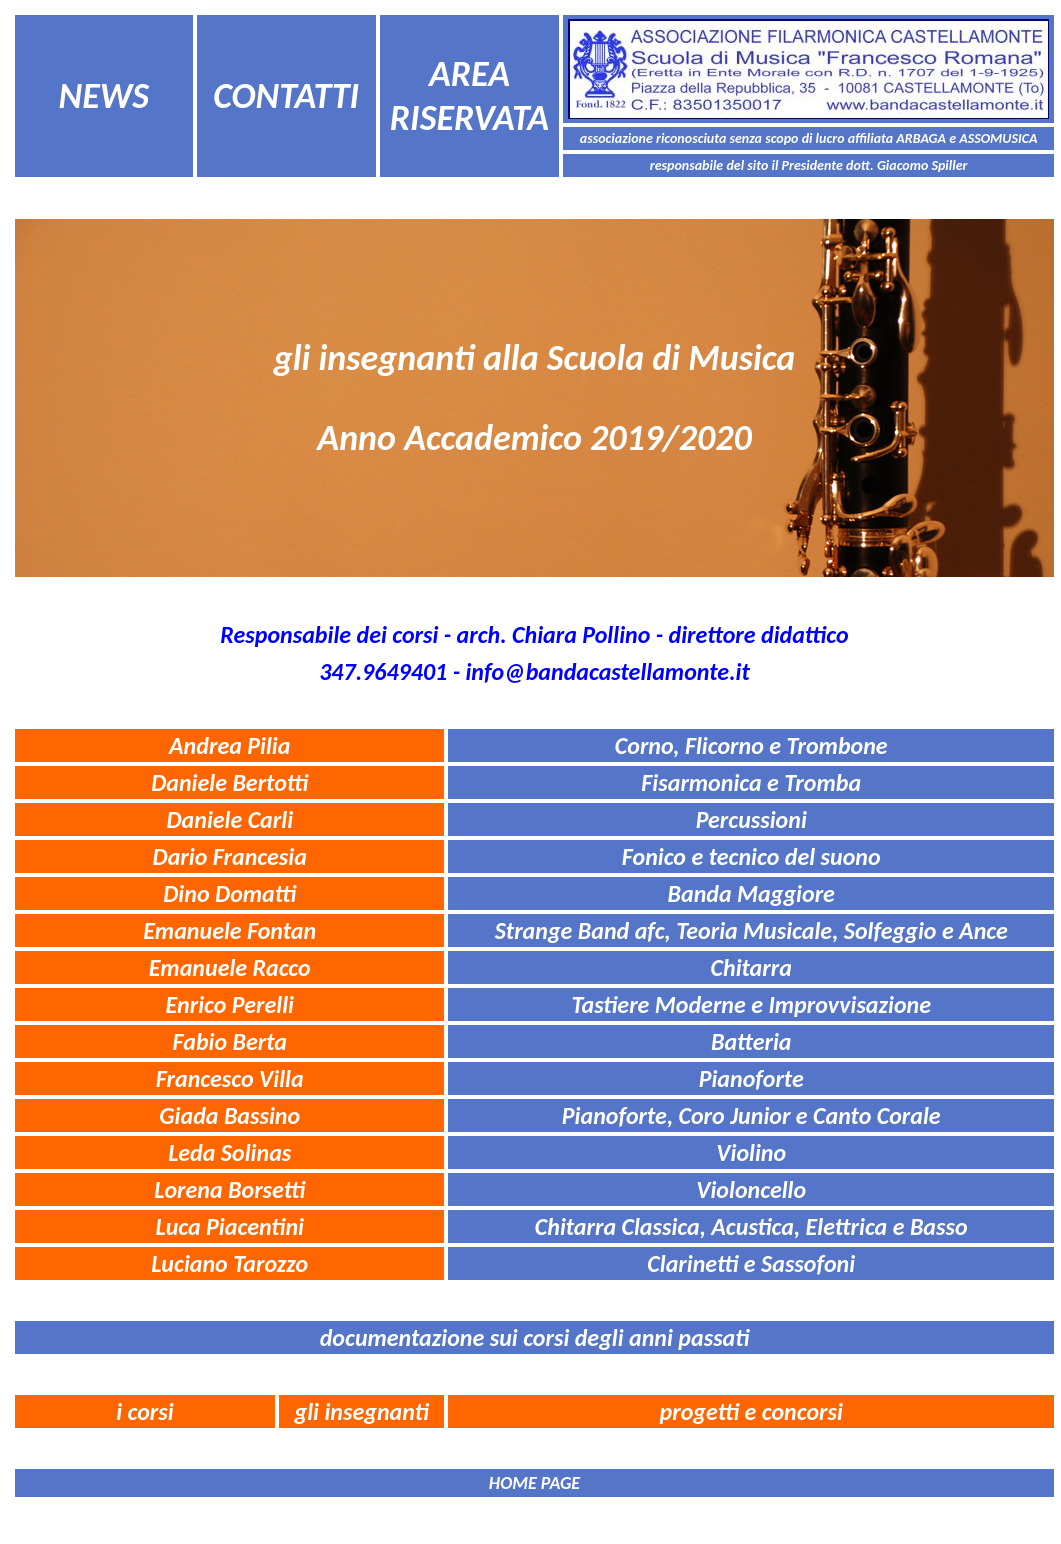 Image resolution: width=1061 pixels, height=1544 pixels. What do you see at coordinates (535, 1337) in the screenshot?
I see `documentazione sui corsi degli anni passati` at bounding box center [535, 1337].